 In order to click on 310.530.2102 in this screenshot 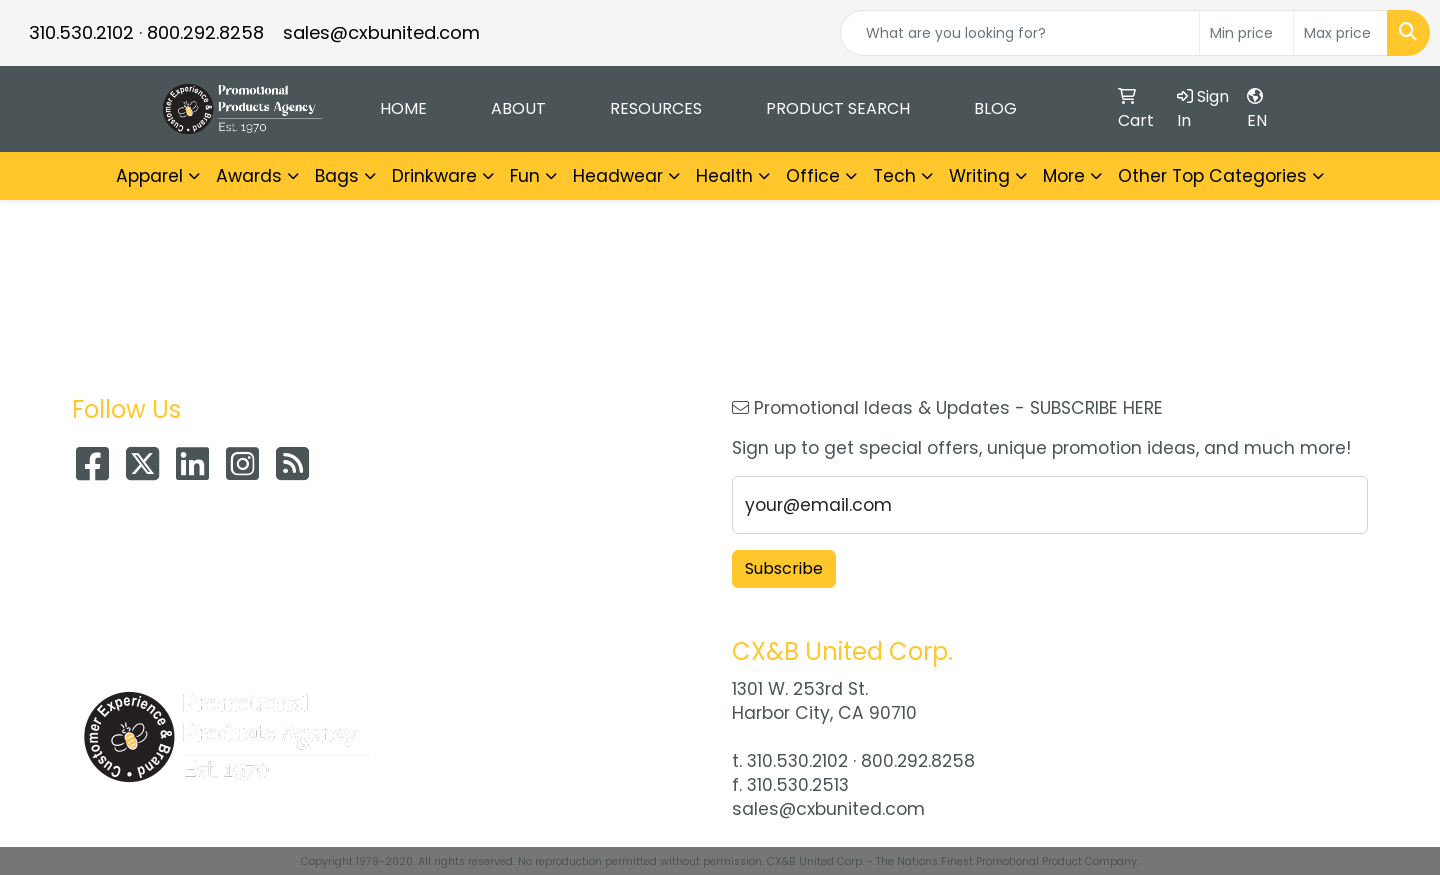, I will do `click(81, 32)`.